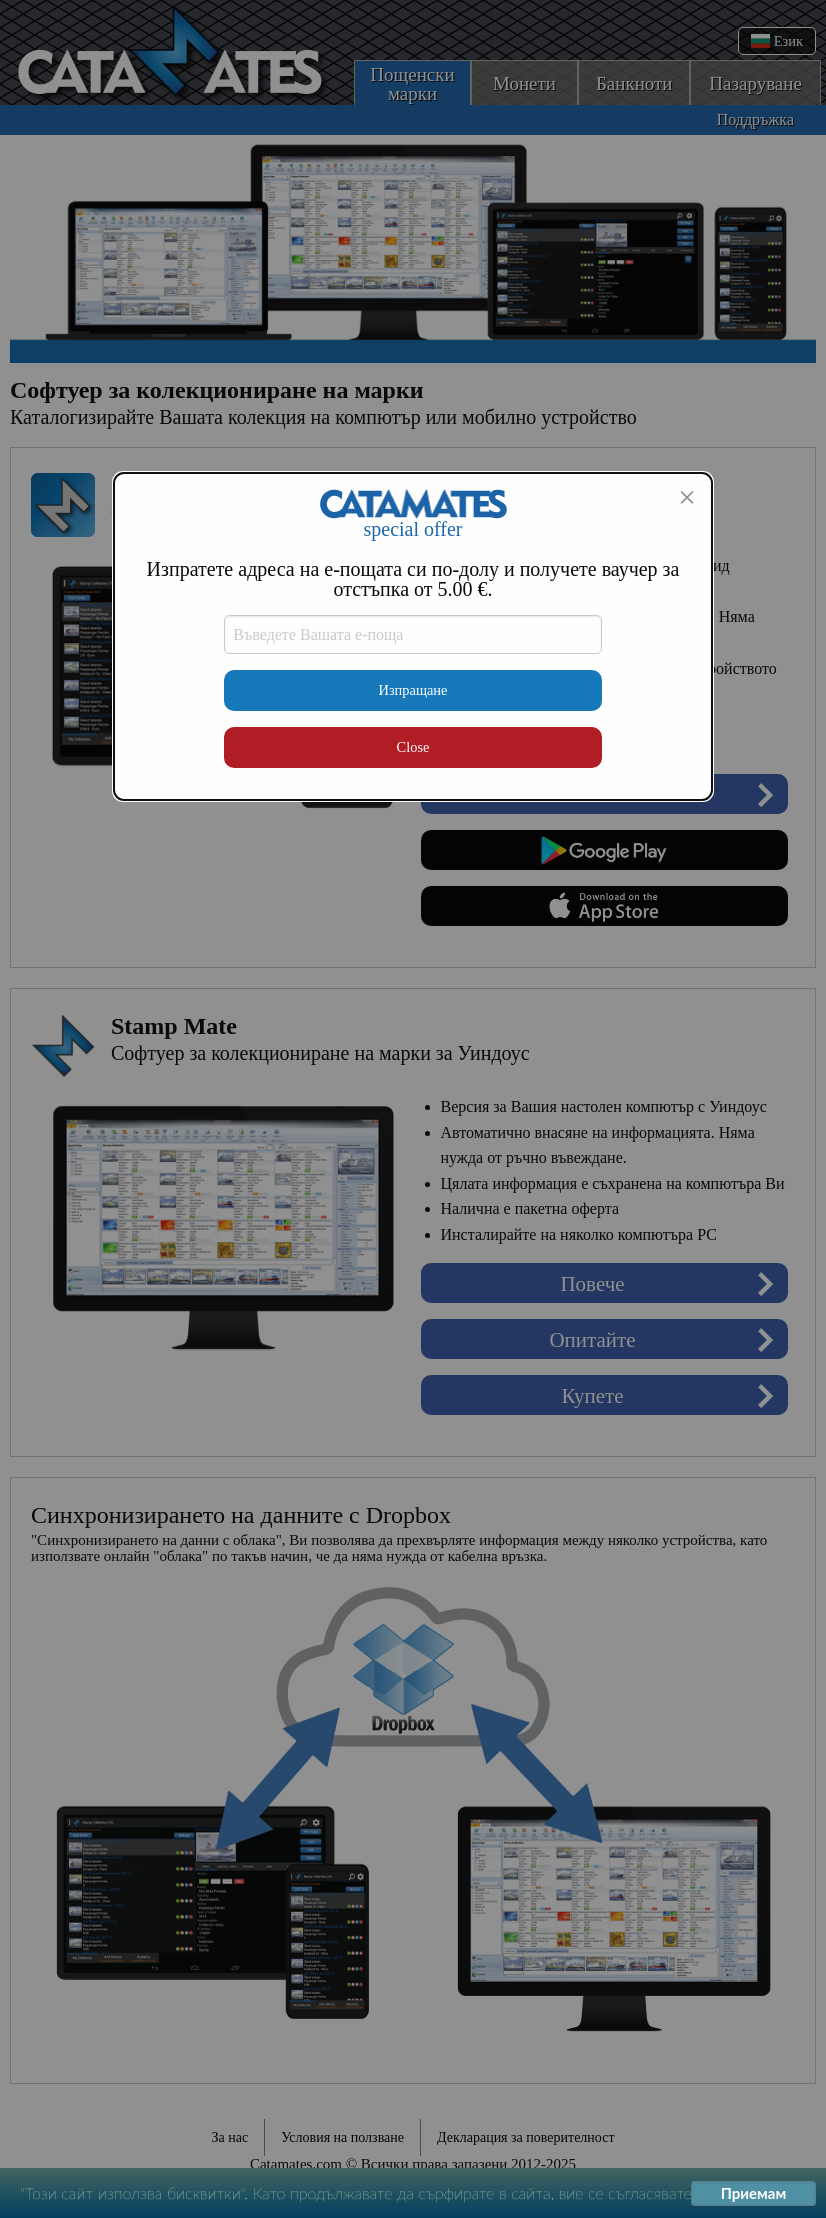  Describe the element at coordinates (687, 497) in the screenshot. I see `[Close modal]` at that location.